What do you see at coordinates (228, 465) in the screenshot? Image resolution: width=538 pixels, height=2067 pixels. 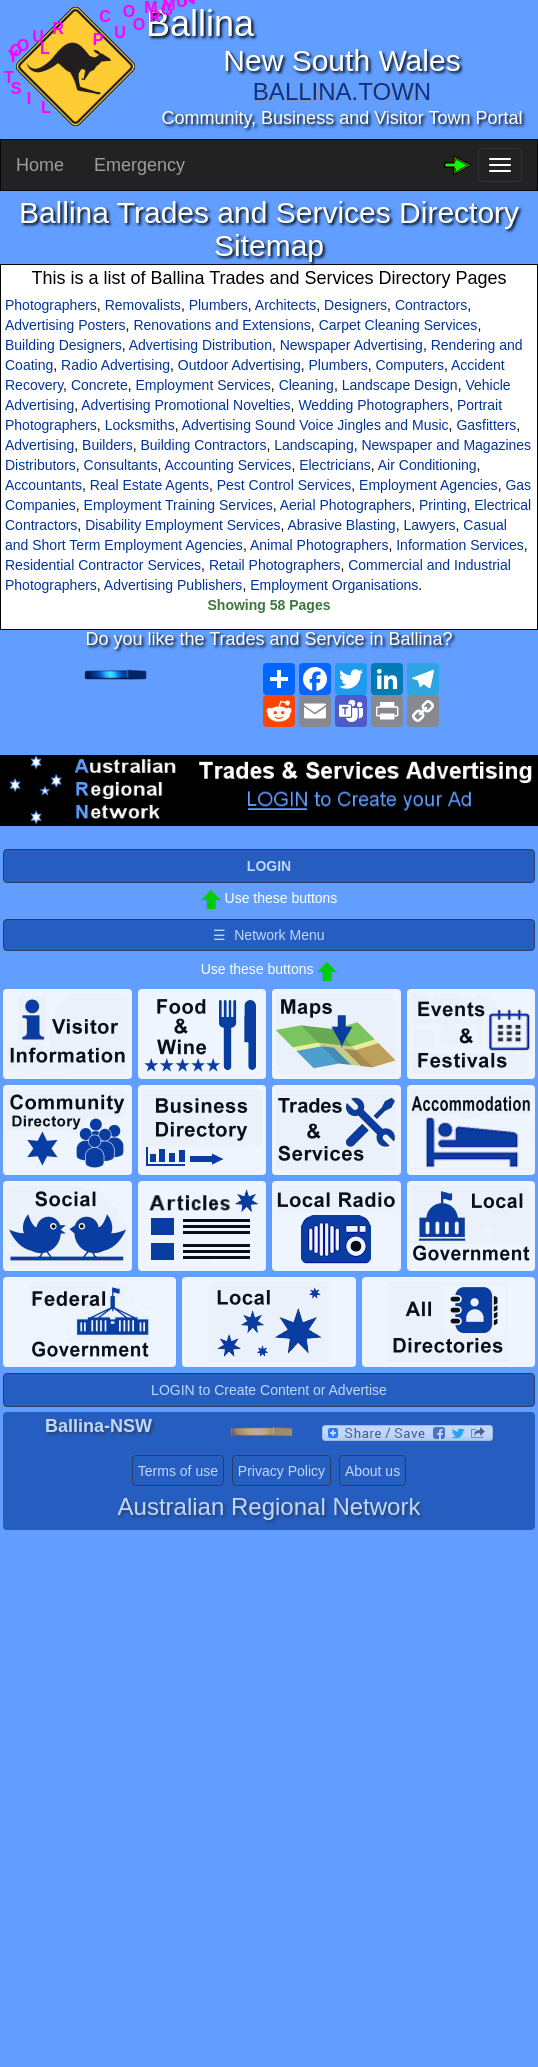 I see `Accounting Services` at bounding box center [228, 465].